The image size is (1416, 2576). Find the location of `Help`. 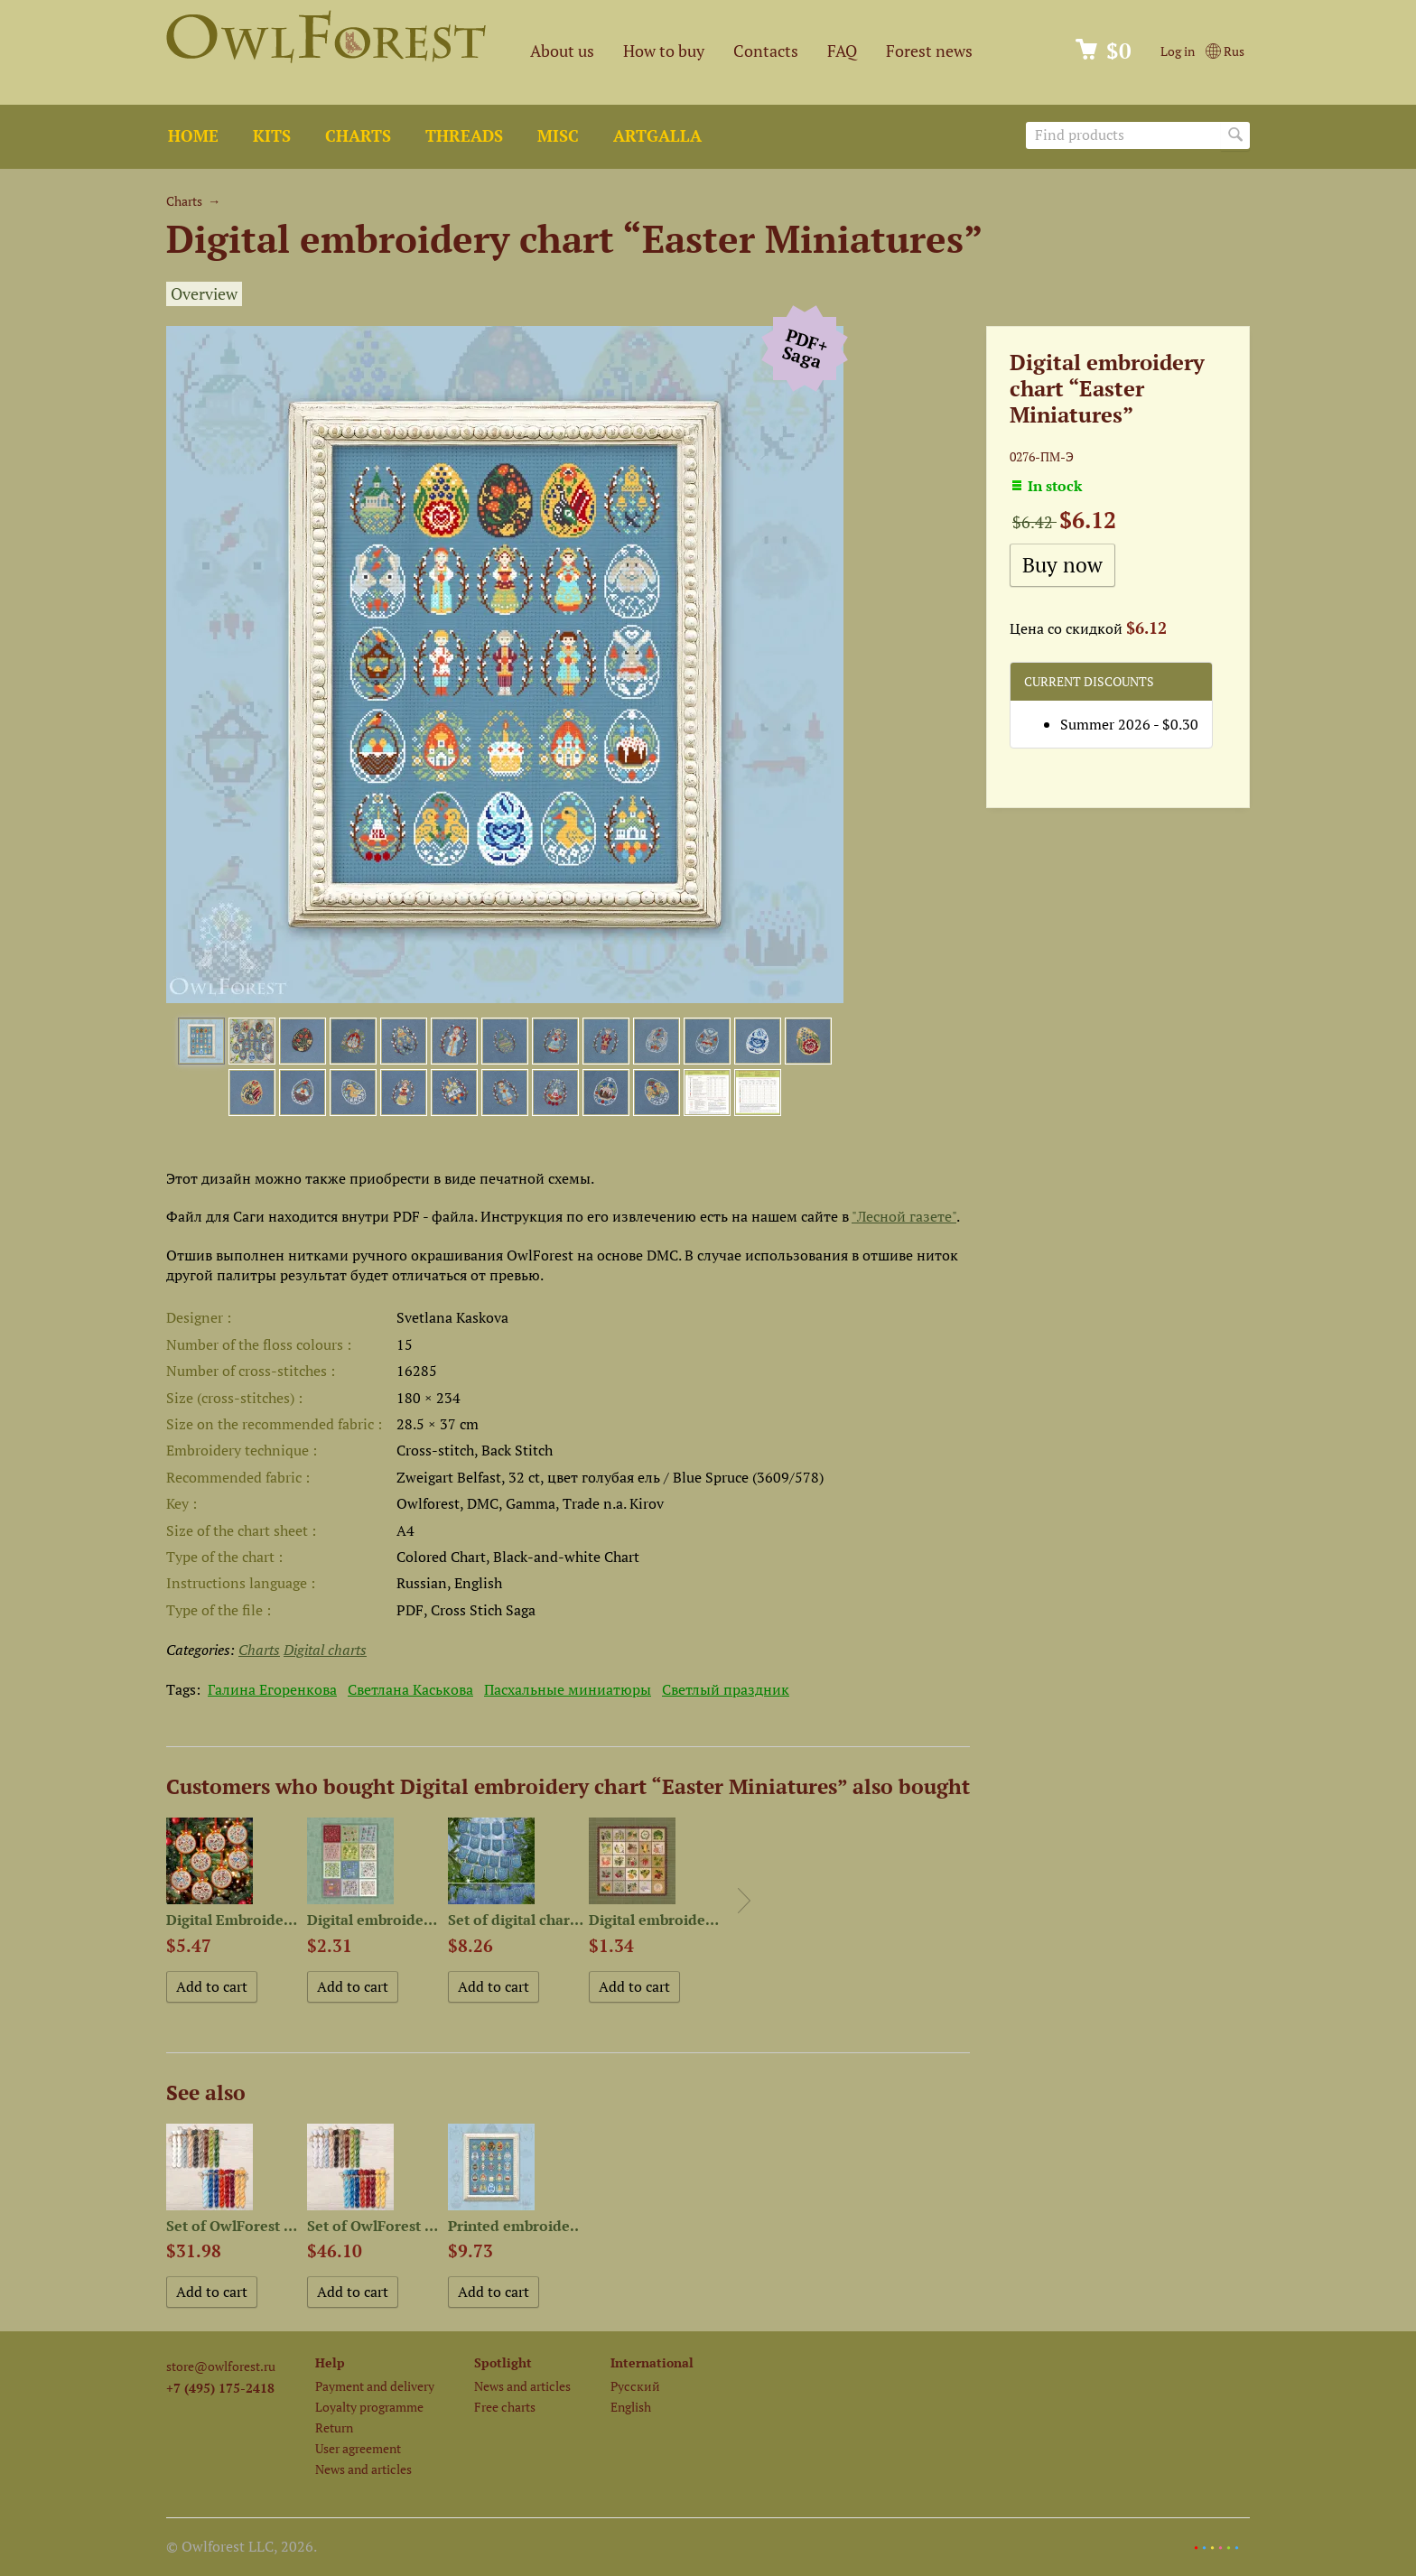

Help is located at coordinates (330, 2362).